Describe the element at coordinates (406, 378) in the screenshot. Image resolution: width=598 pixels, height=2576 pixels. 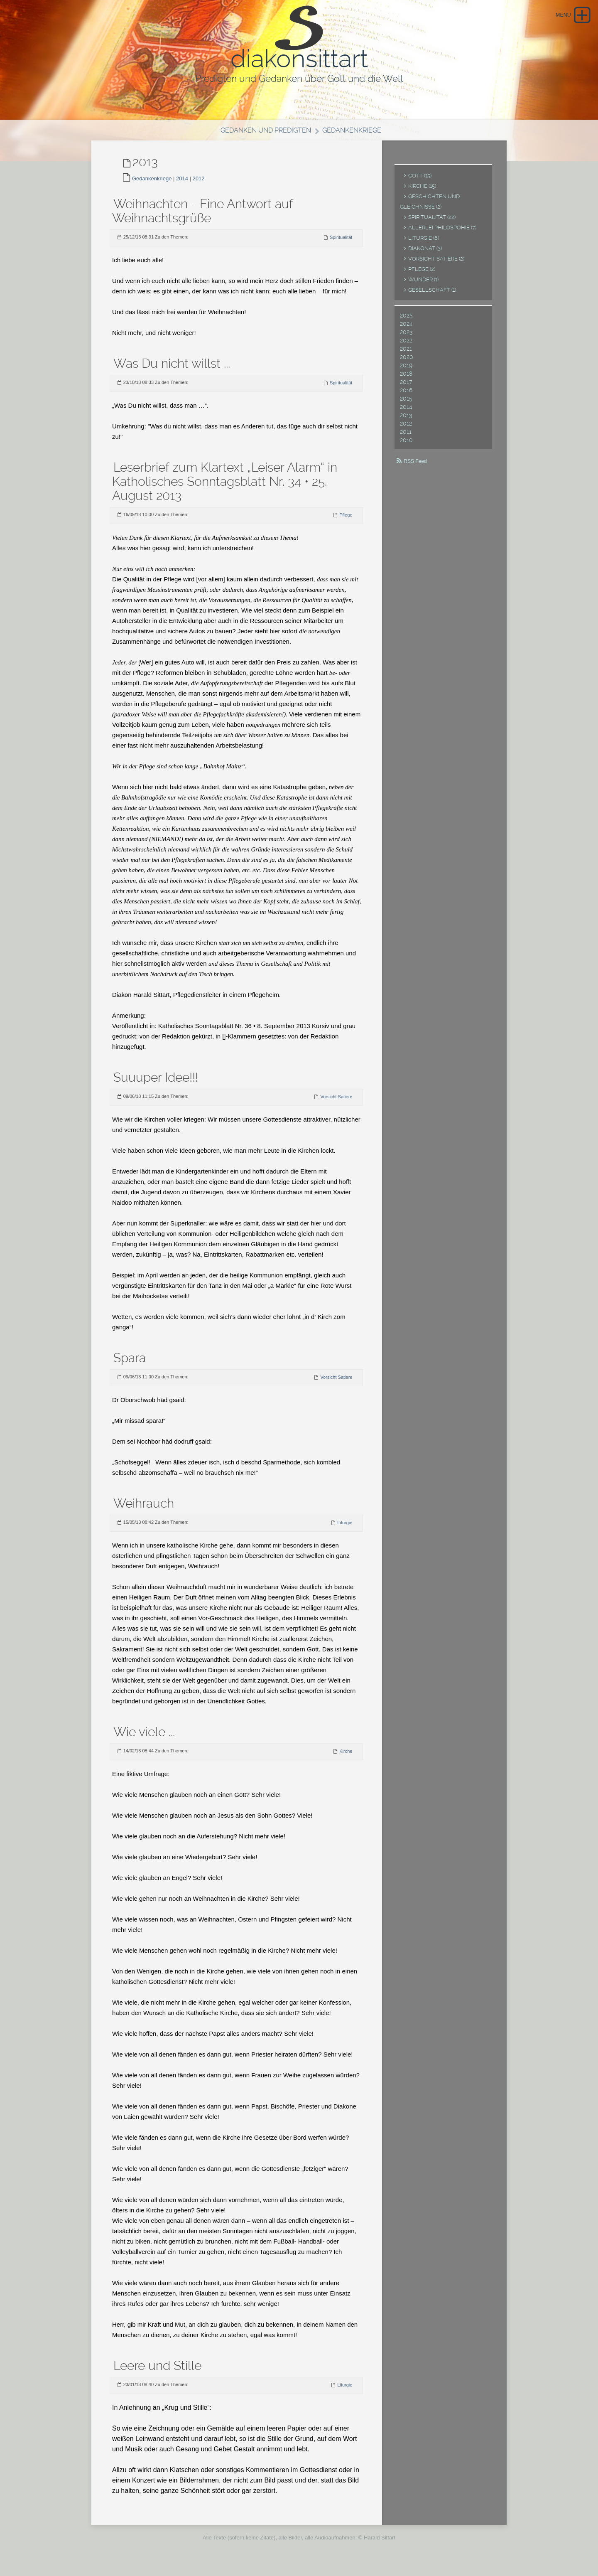
I see `2018` at that location.